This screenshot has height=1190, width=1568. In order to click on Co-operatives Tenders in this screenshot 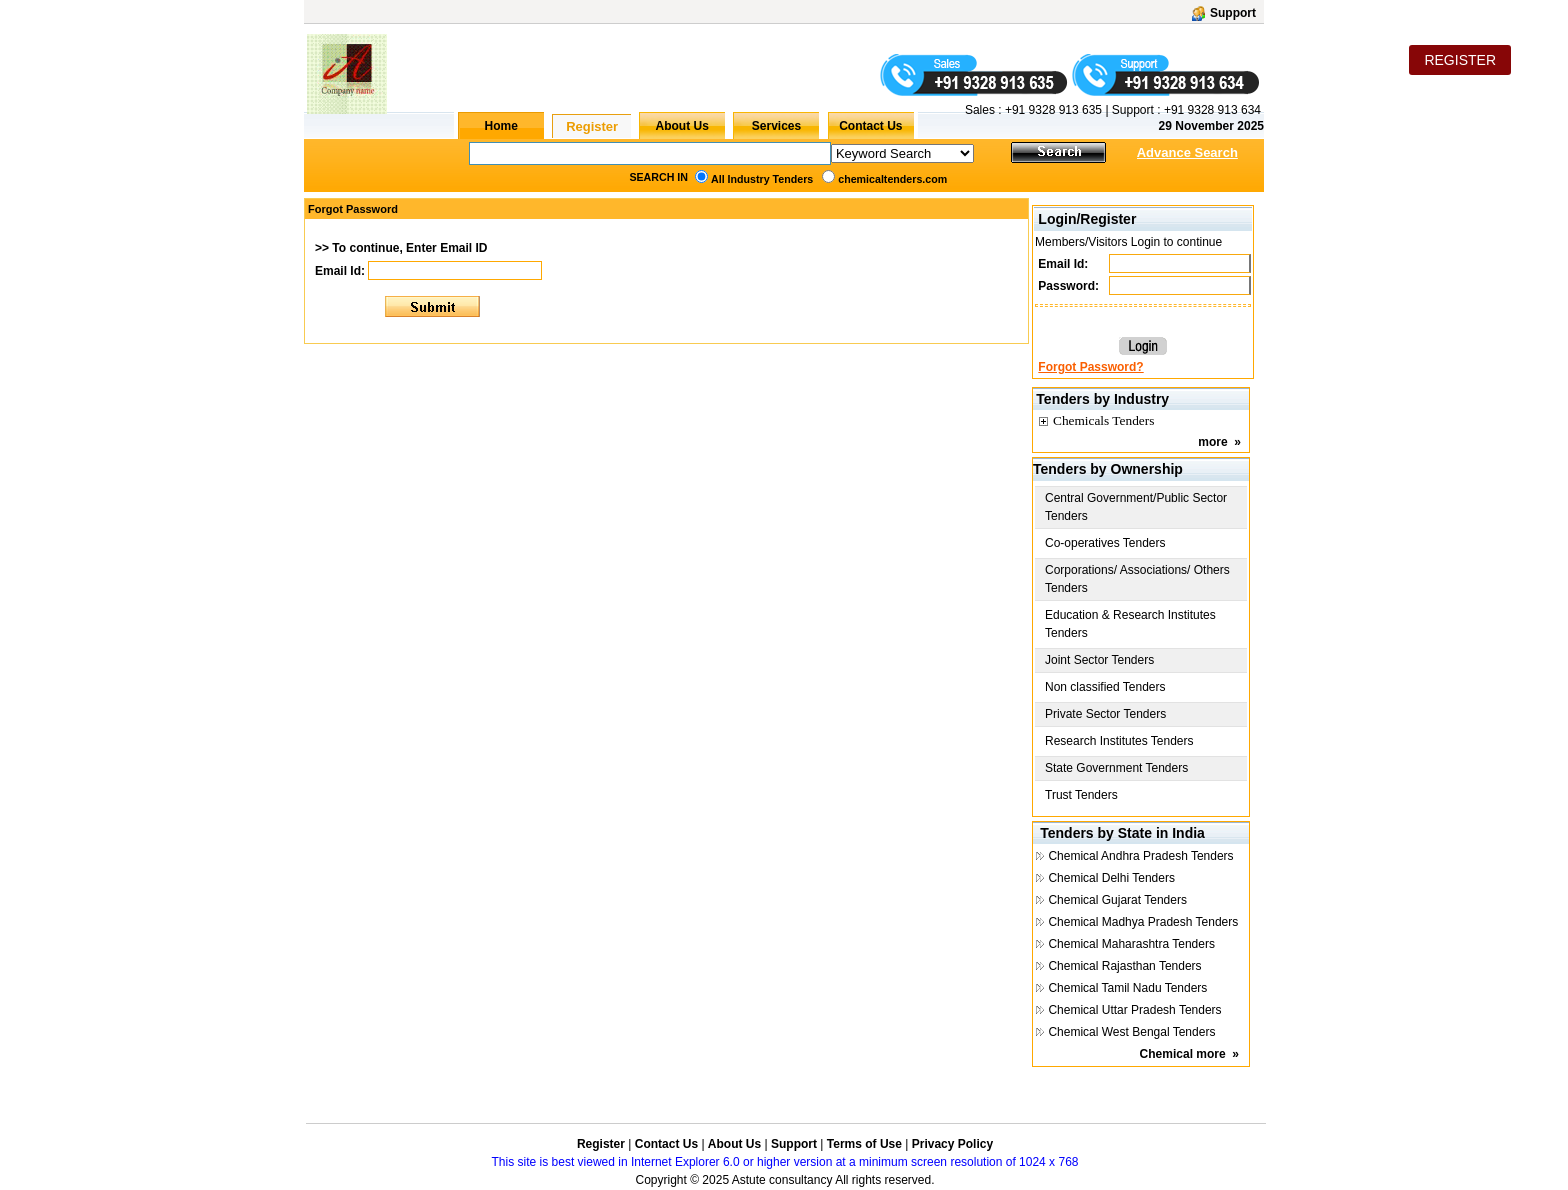, I will do `click(1105, 543)`.